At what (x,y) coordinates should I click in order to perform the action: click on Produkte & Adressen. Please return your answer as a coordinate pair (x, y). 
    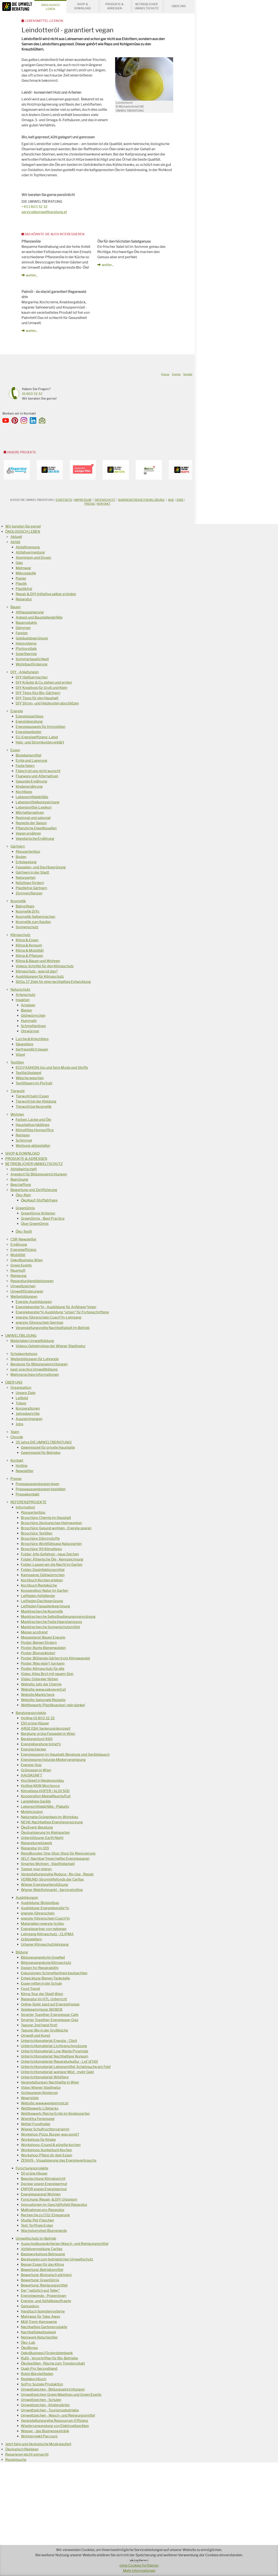
    Looking at the image, I should click on (114, 6).